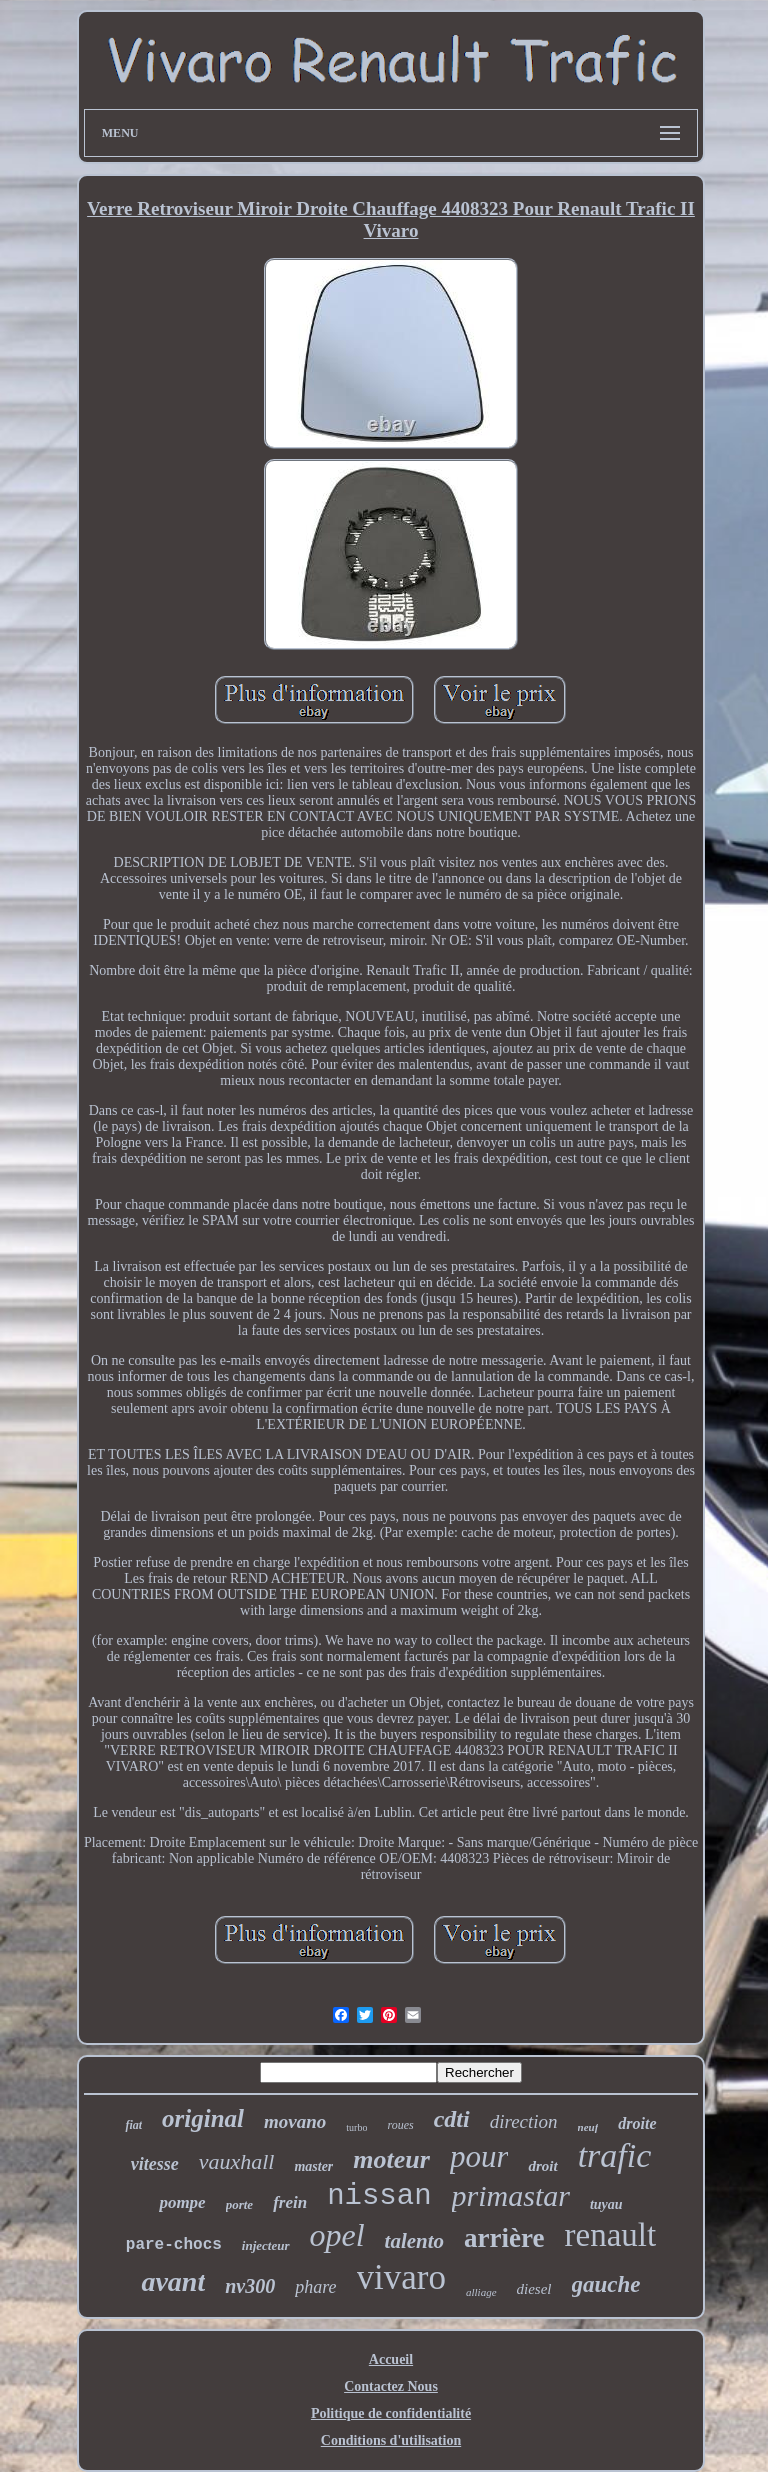 Image resolution: width=768 pixels, height=2472 pixels. What do you see at coordinates (250, 2286) in the screenshot?
I see `nv300` at bounding box center [250, 2286].